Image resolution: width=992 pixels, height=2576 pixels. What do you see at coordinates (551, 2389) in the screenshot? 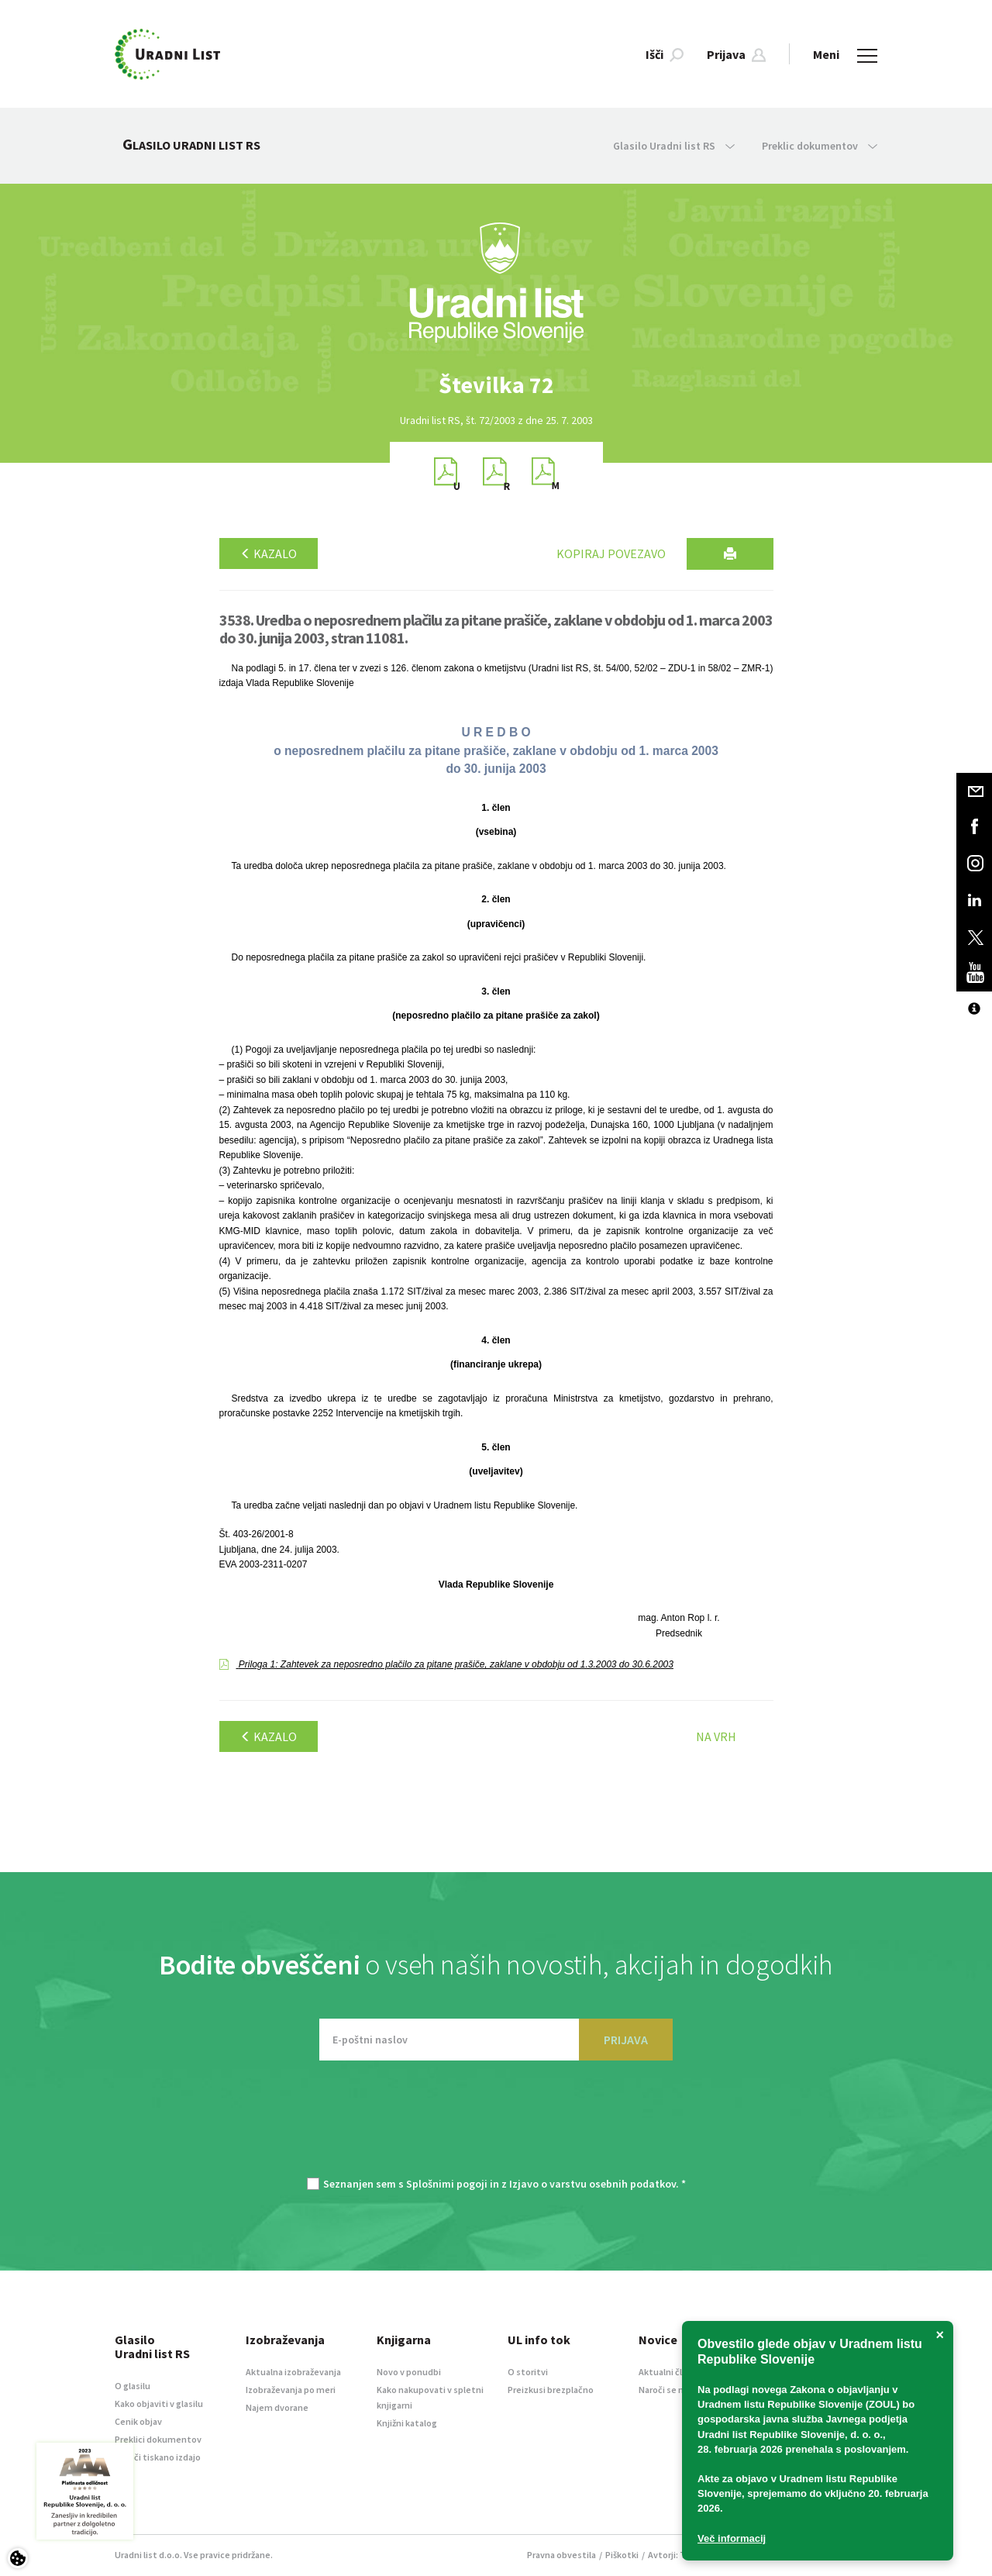
I see `Preizkusi brezplačno` at bounding box center [551, 2389].